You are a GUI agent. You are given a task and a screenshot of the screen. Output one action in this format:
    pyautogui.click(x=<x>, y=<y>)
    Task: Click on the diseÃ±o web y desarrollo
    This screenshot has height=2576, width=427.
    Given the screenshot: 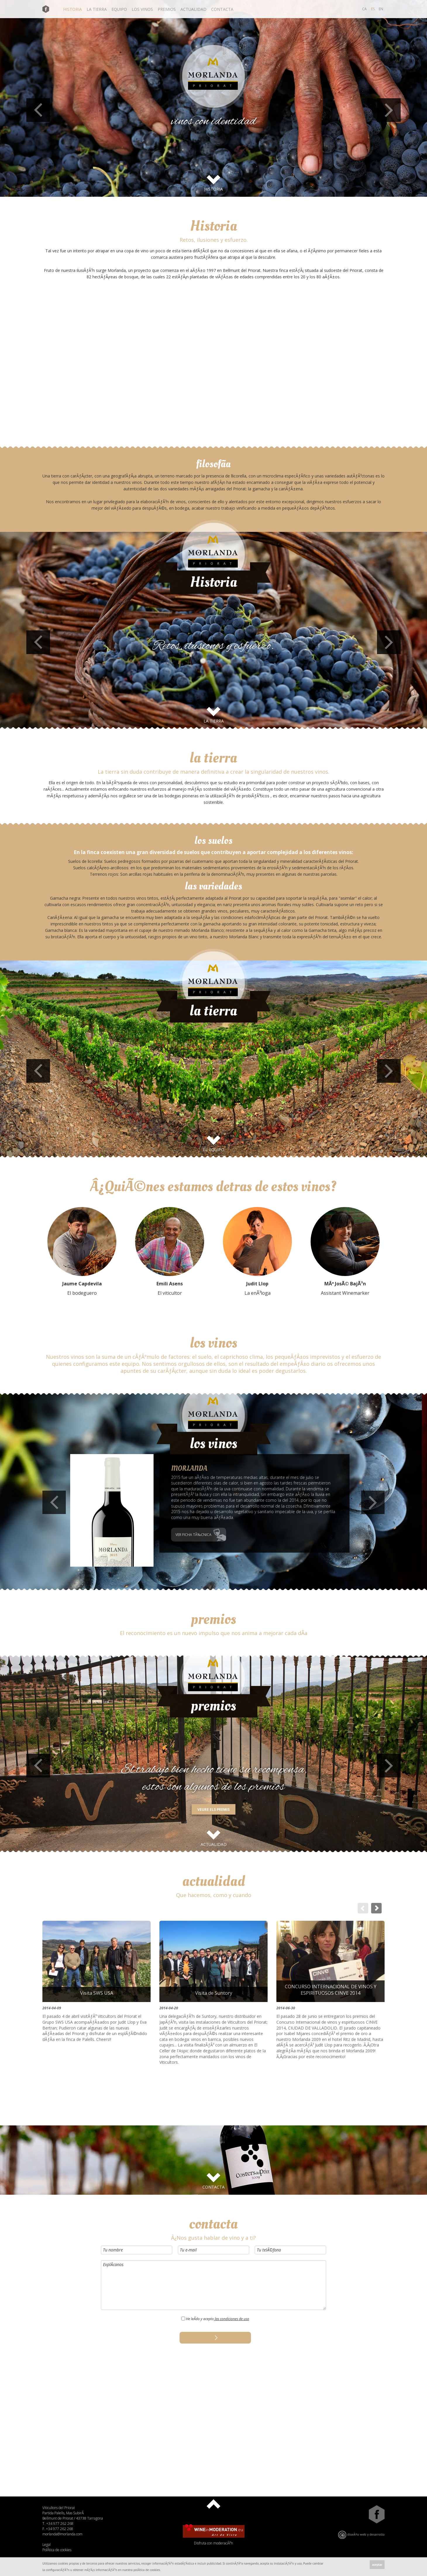 What is the action you would take?
    pyautogui.click(x=361, y=2535)
    